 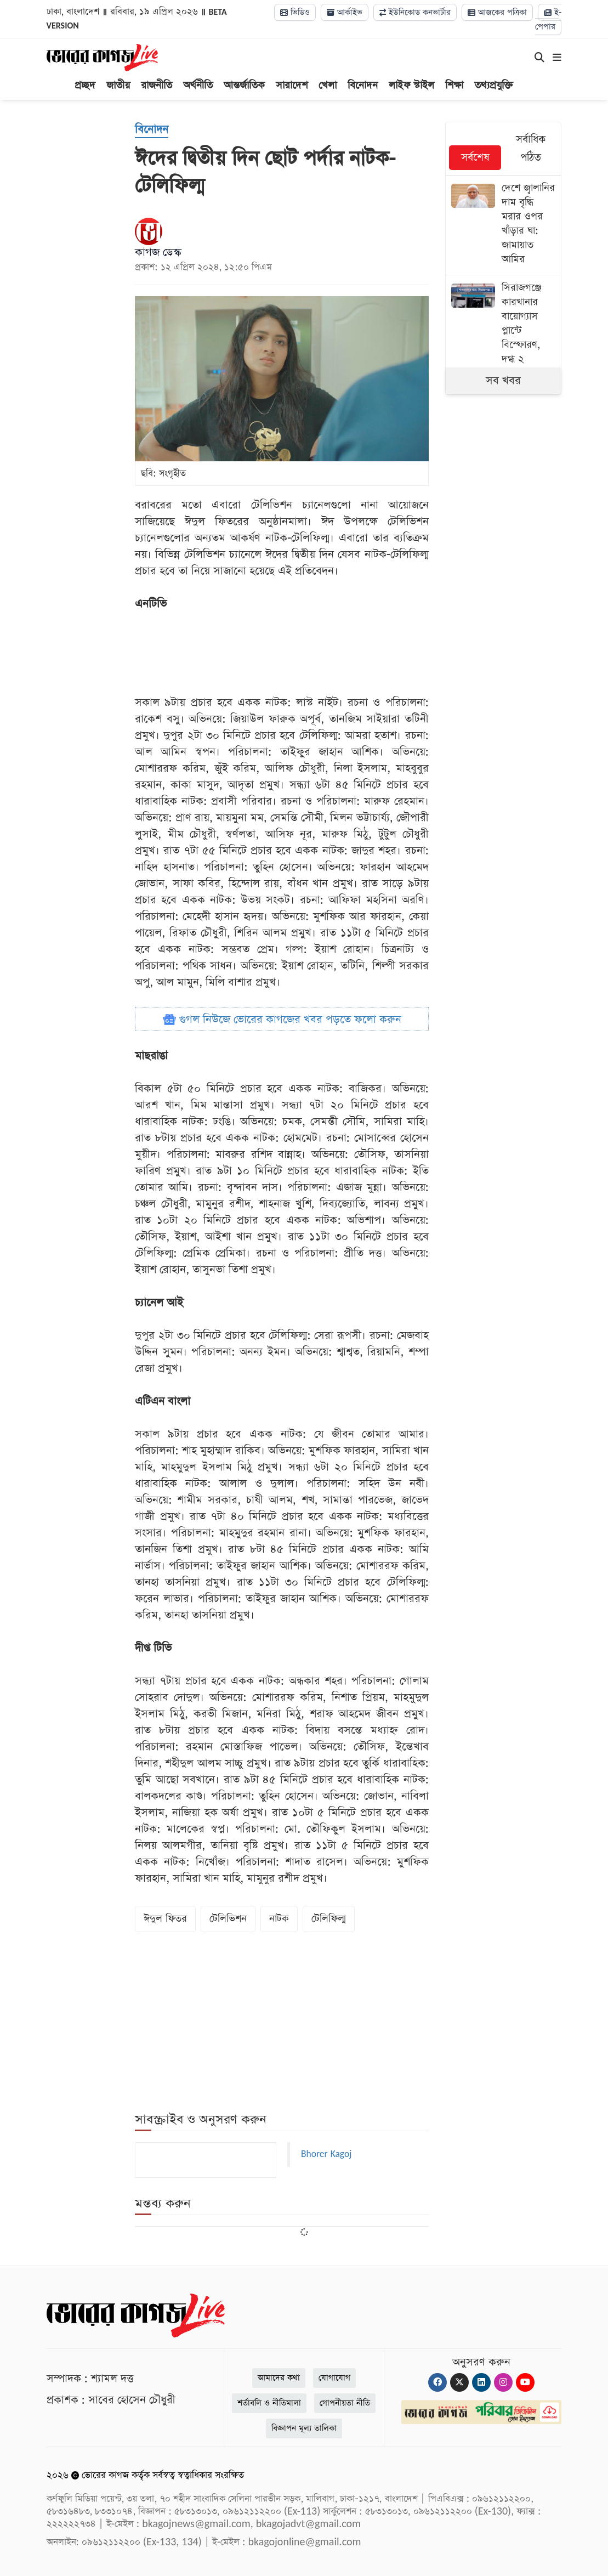 What do you see at coordinates (481, 2382) in the screenshot?
I see `[Linkedin]` at bounding box center [481, 2382].